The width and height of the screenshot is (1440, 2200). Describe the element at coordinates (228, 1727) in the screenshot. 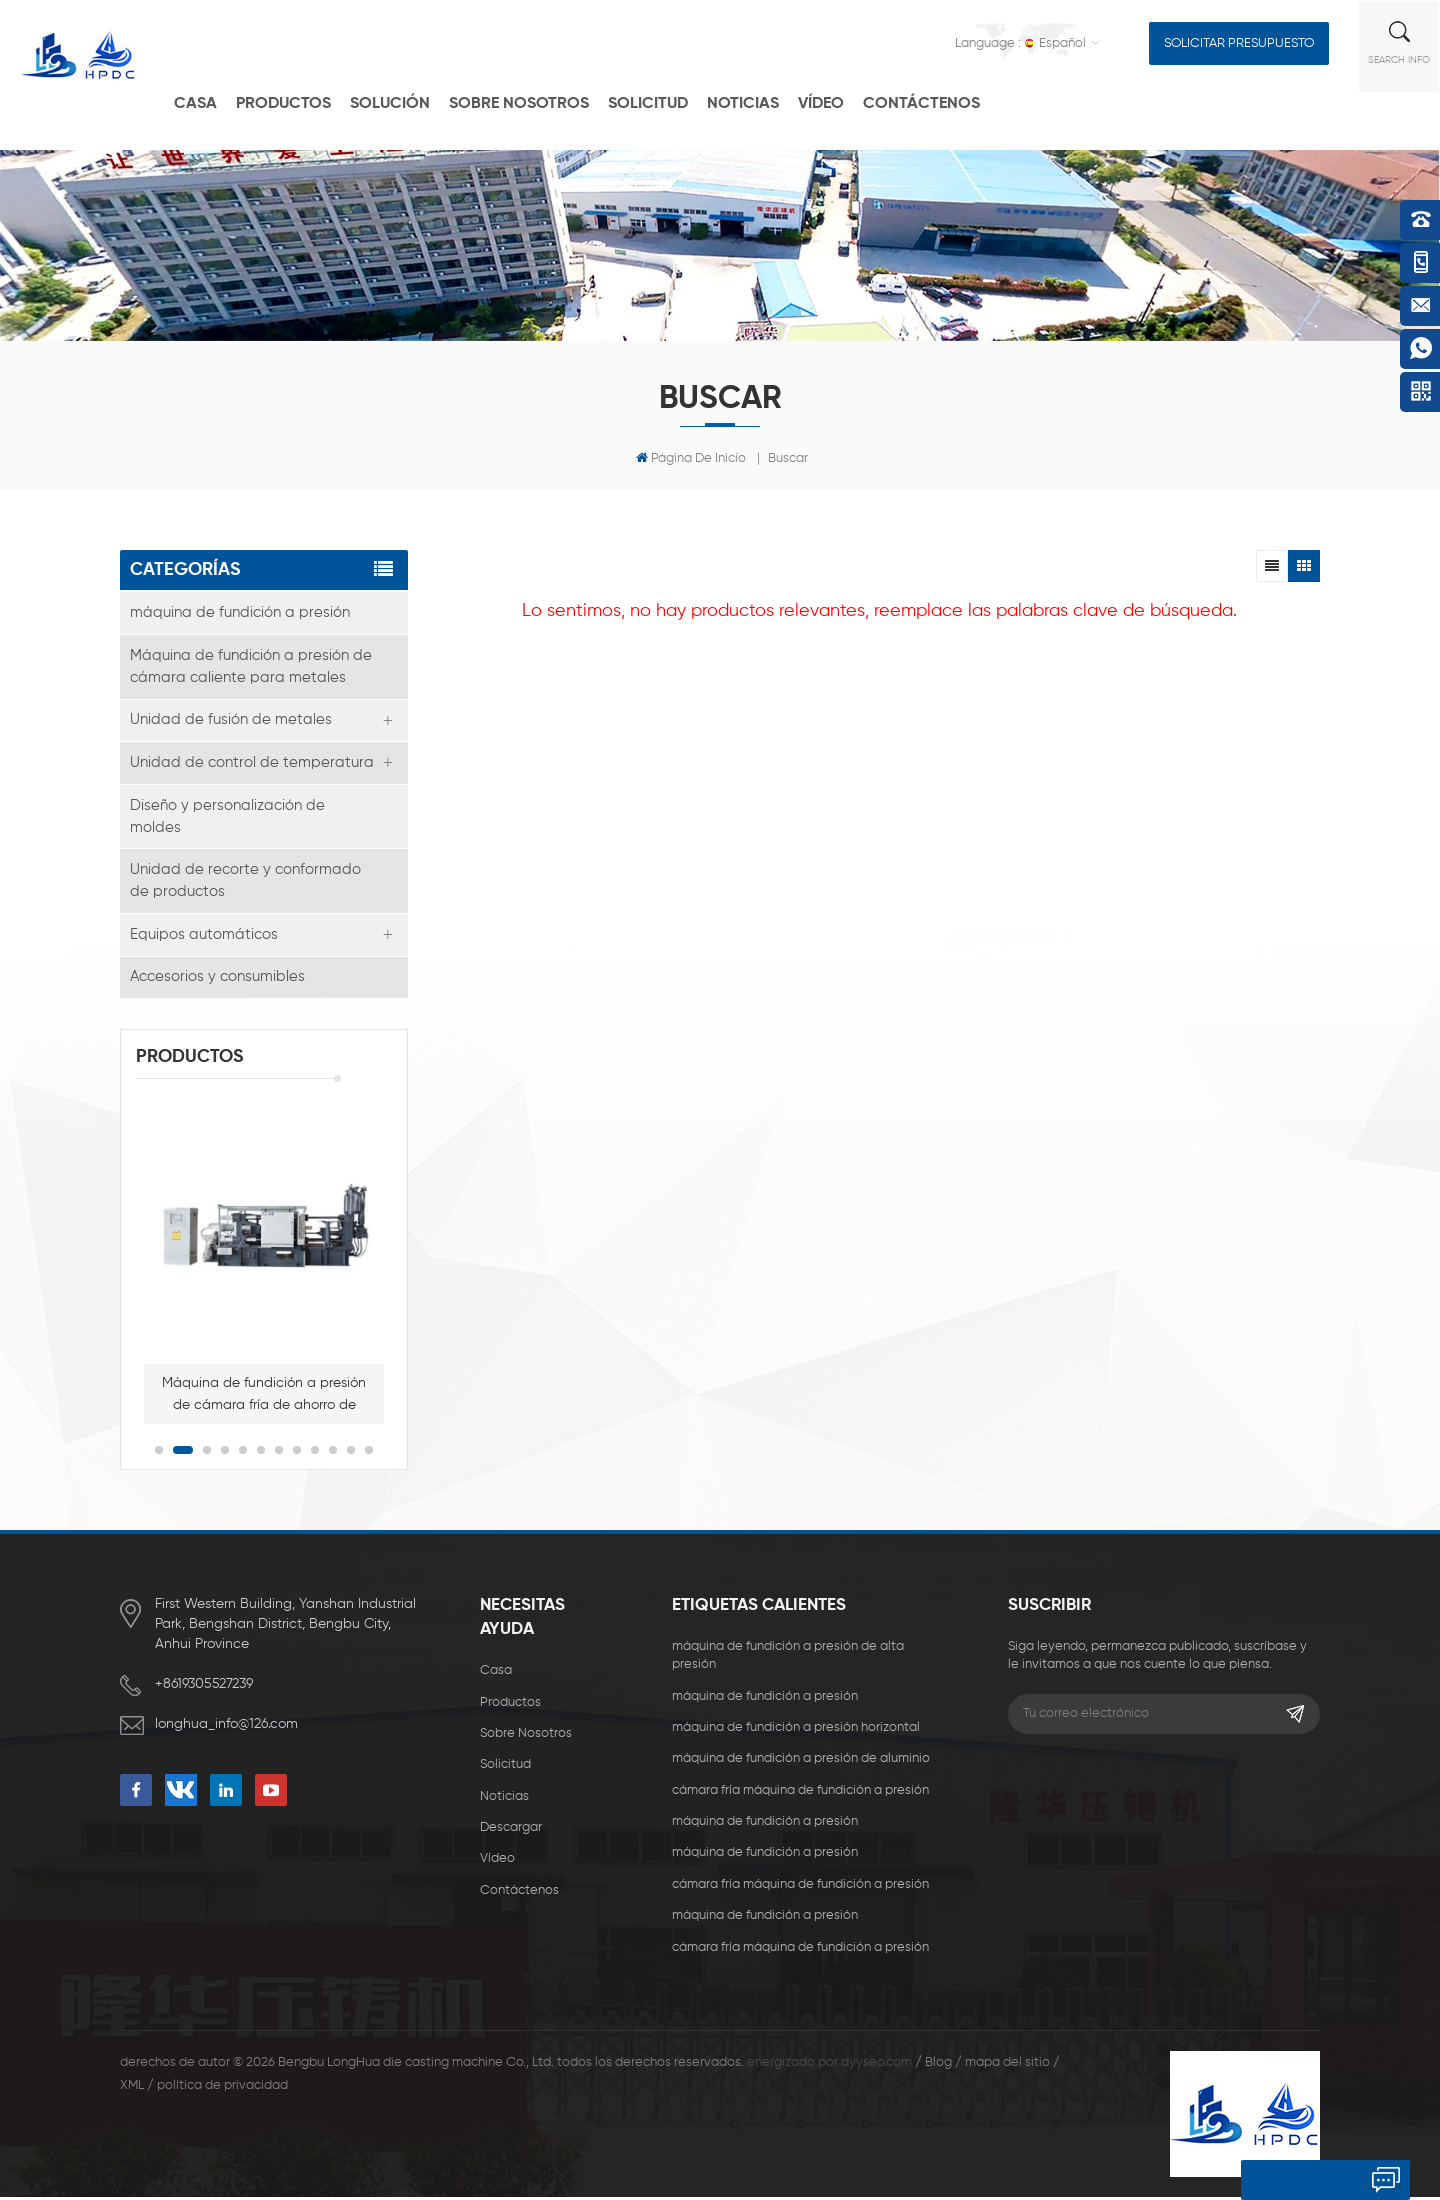

I see `longhua_info@126.com` at that location.